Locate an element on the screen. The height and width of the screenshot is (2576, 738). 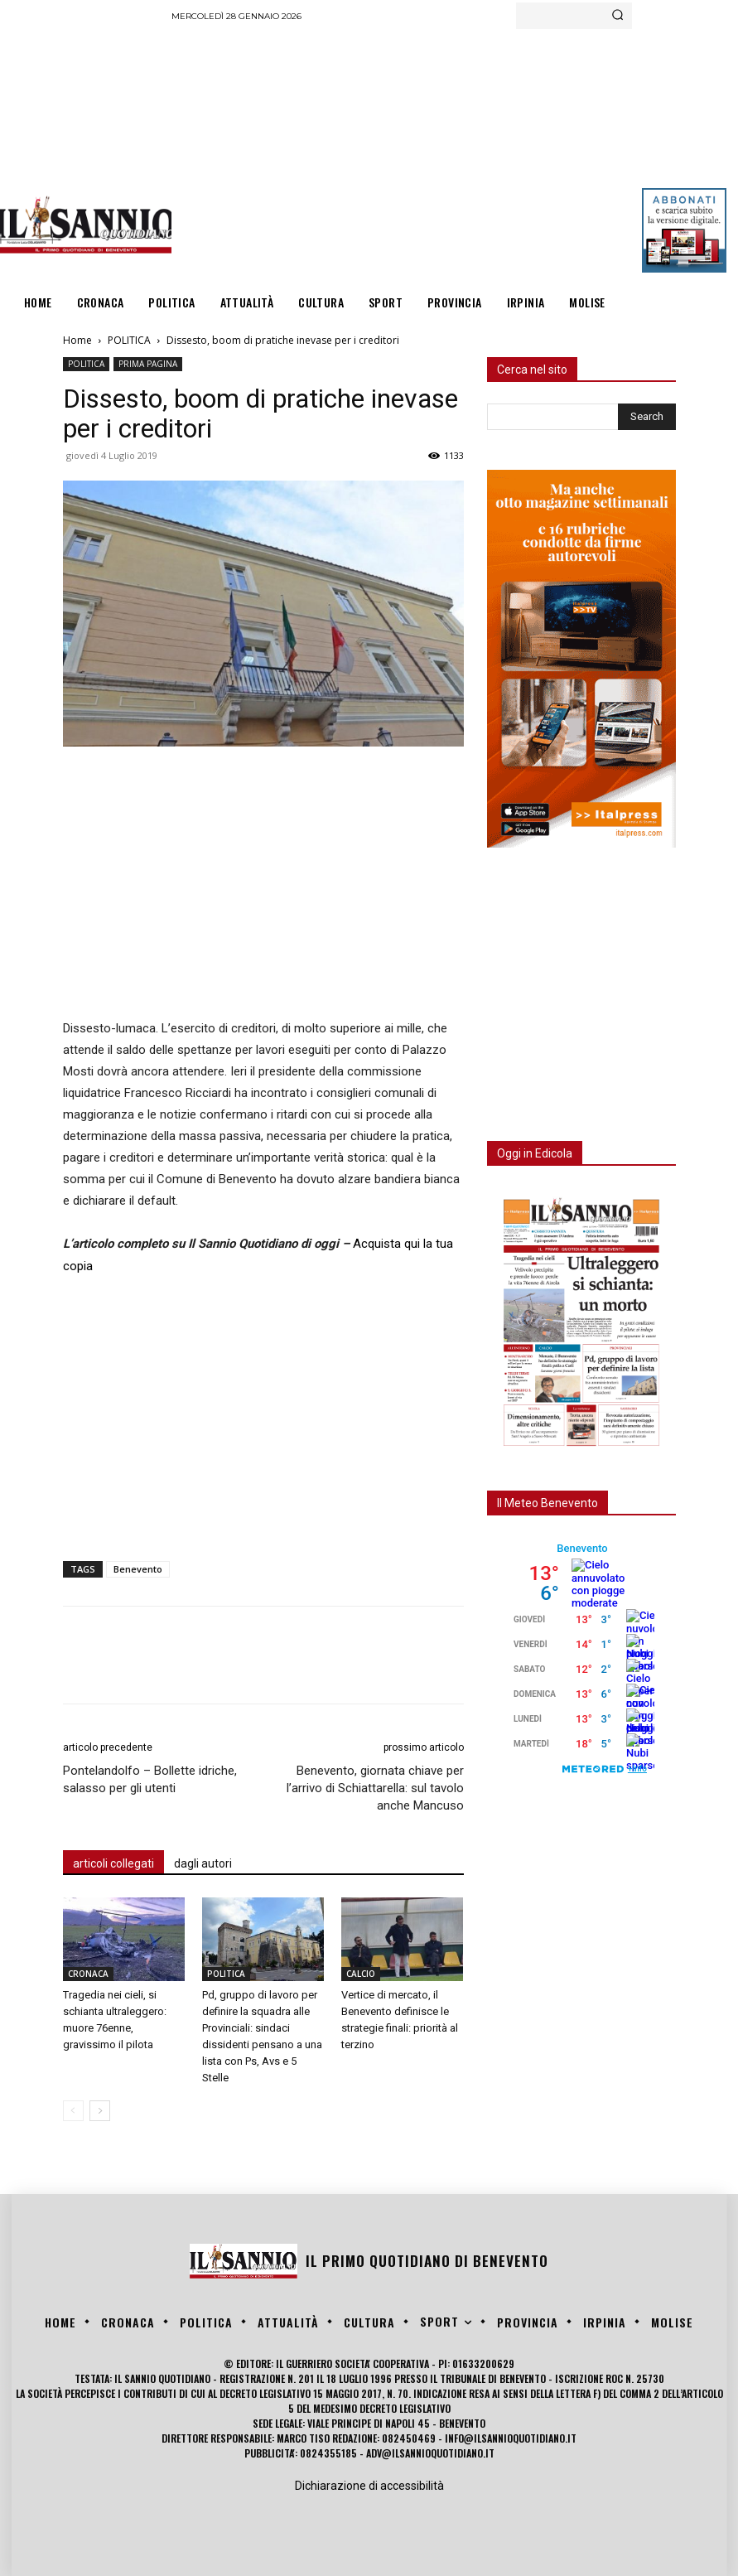
[prev-page] is located at coordinates (73, 2110).